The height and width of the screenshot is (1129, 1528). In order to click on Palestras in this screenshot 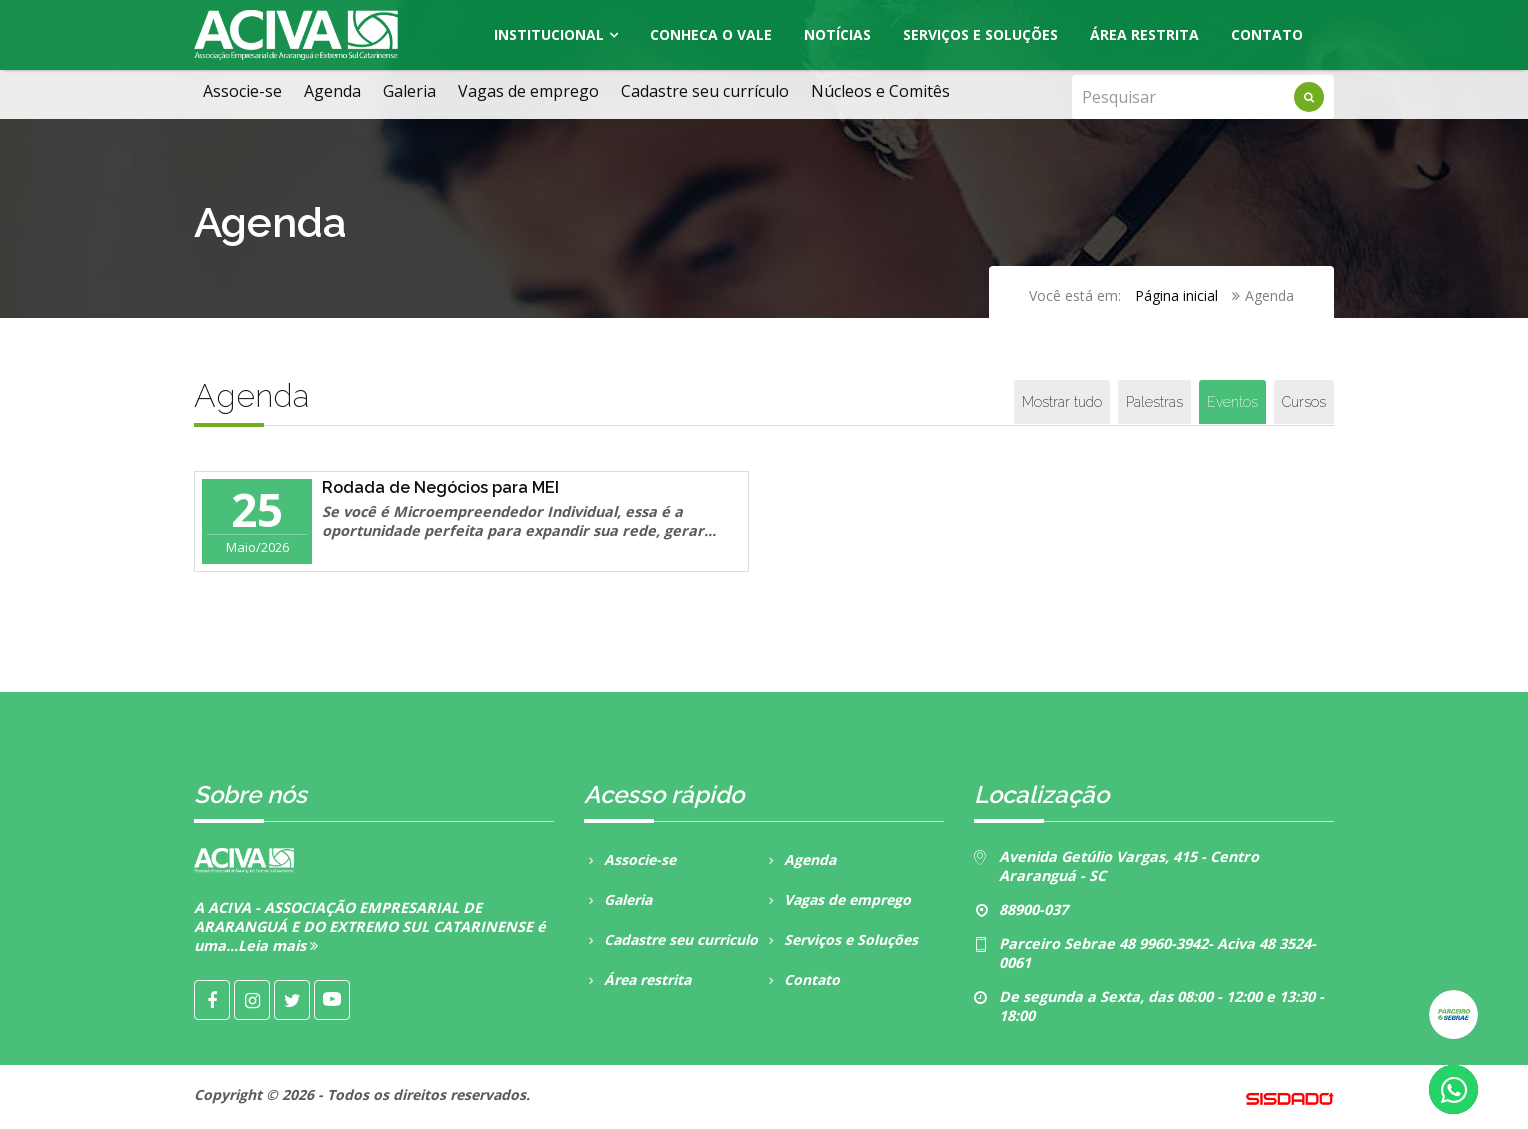, I will do `click(1154, 402)`.